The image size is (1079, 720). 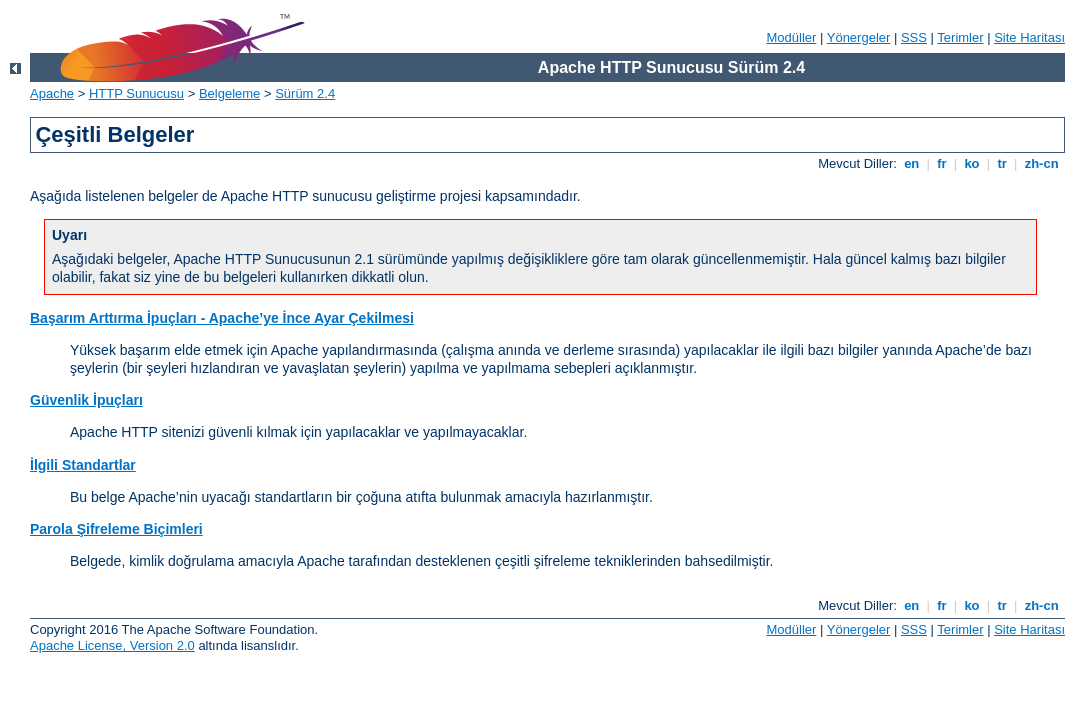 What do you see at coordinates (942, 163) in the screenshot?
I see `fr` at bounding box center [942, 163].